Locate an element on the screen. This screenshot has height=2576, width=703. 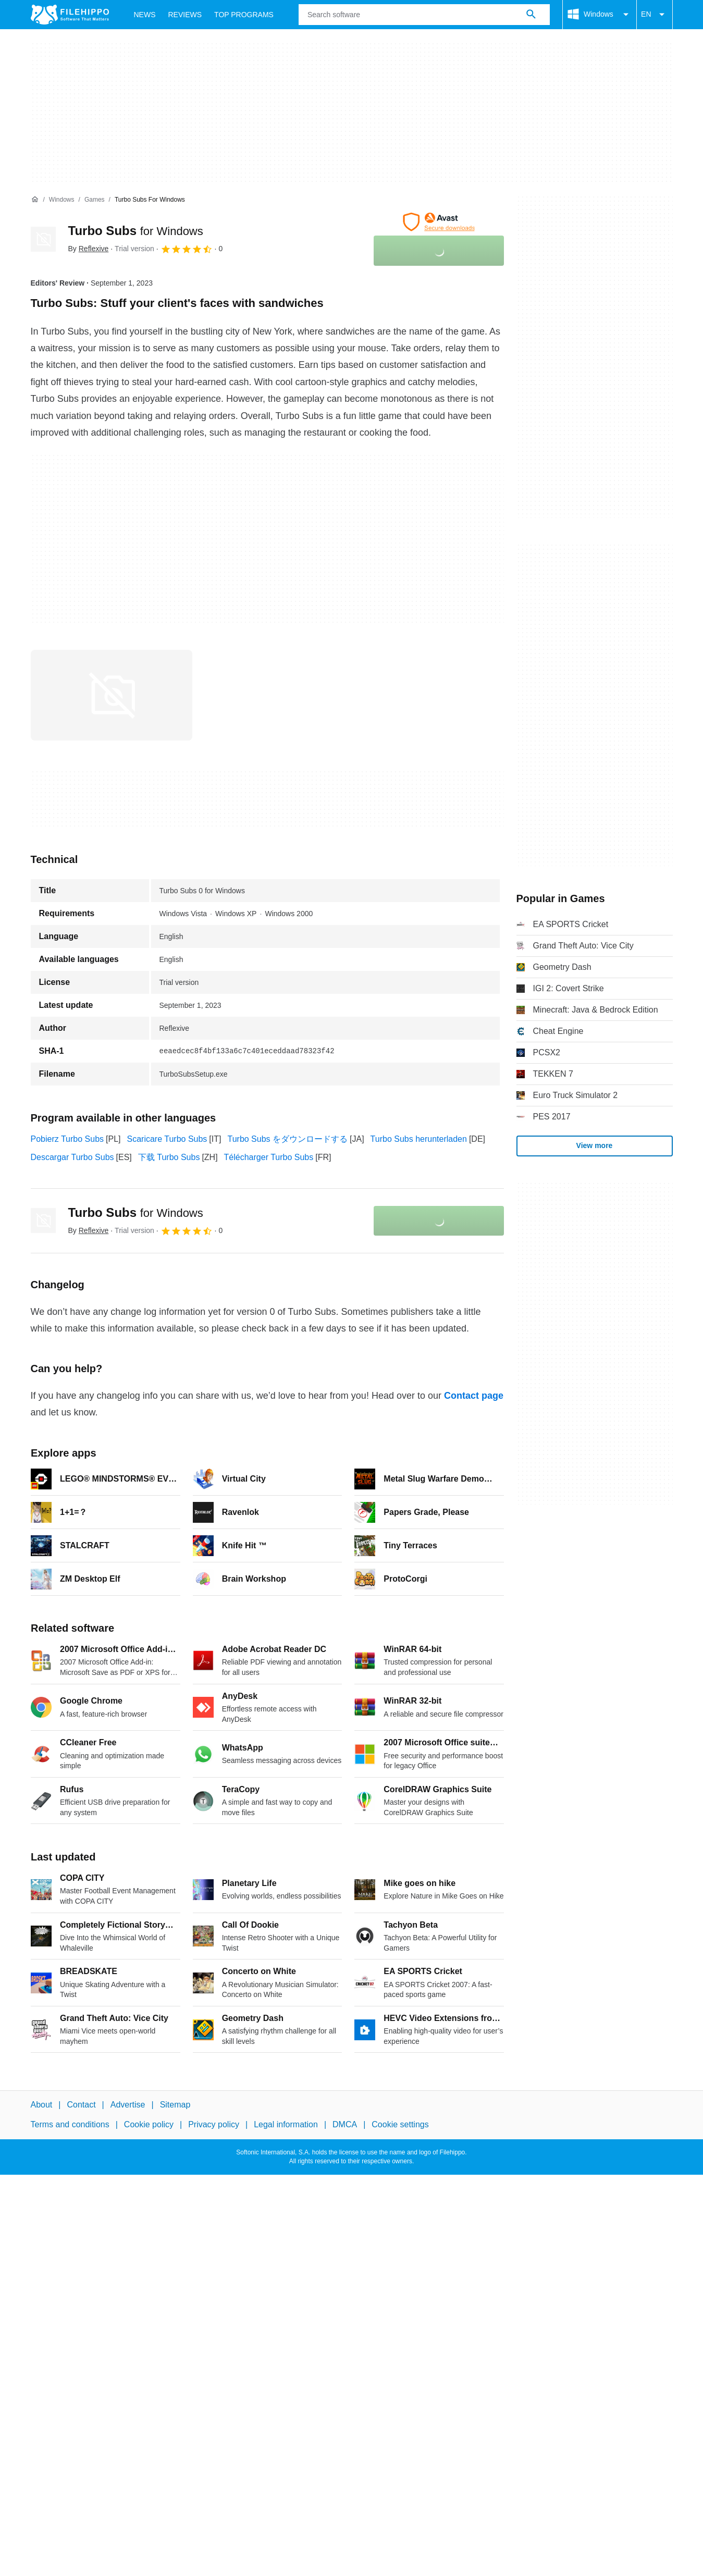
[Windows] is located at coordinates (62, 199).